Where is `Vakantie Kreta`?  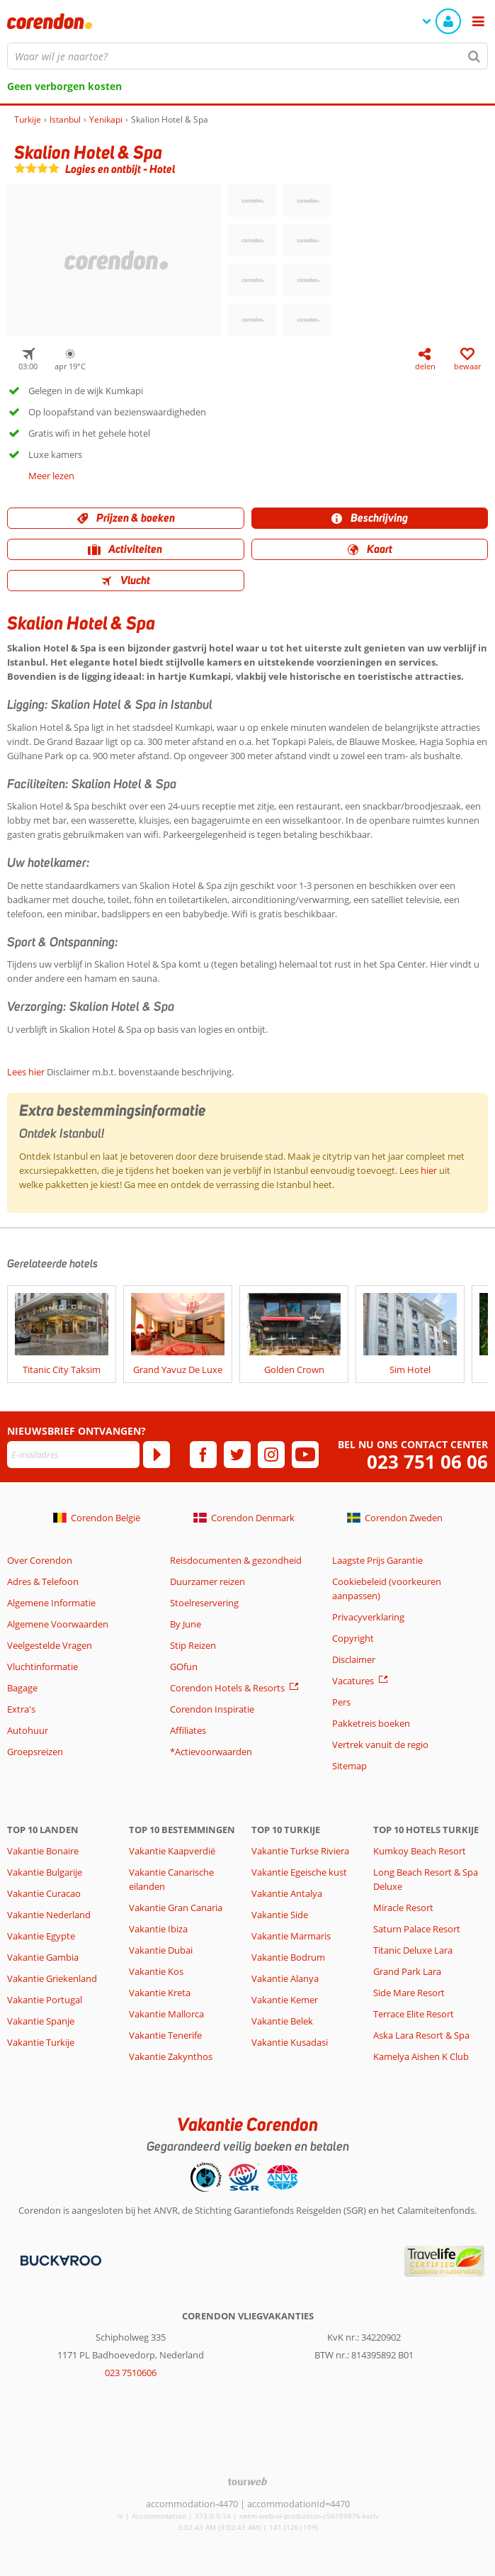 Vakantie Kreta is located at coordinates (159, 1992).